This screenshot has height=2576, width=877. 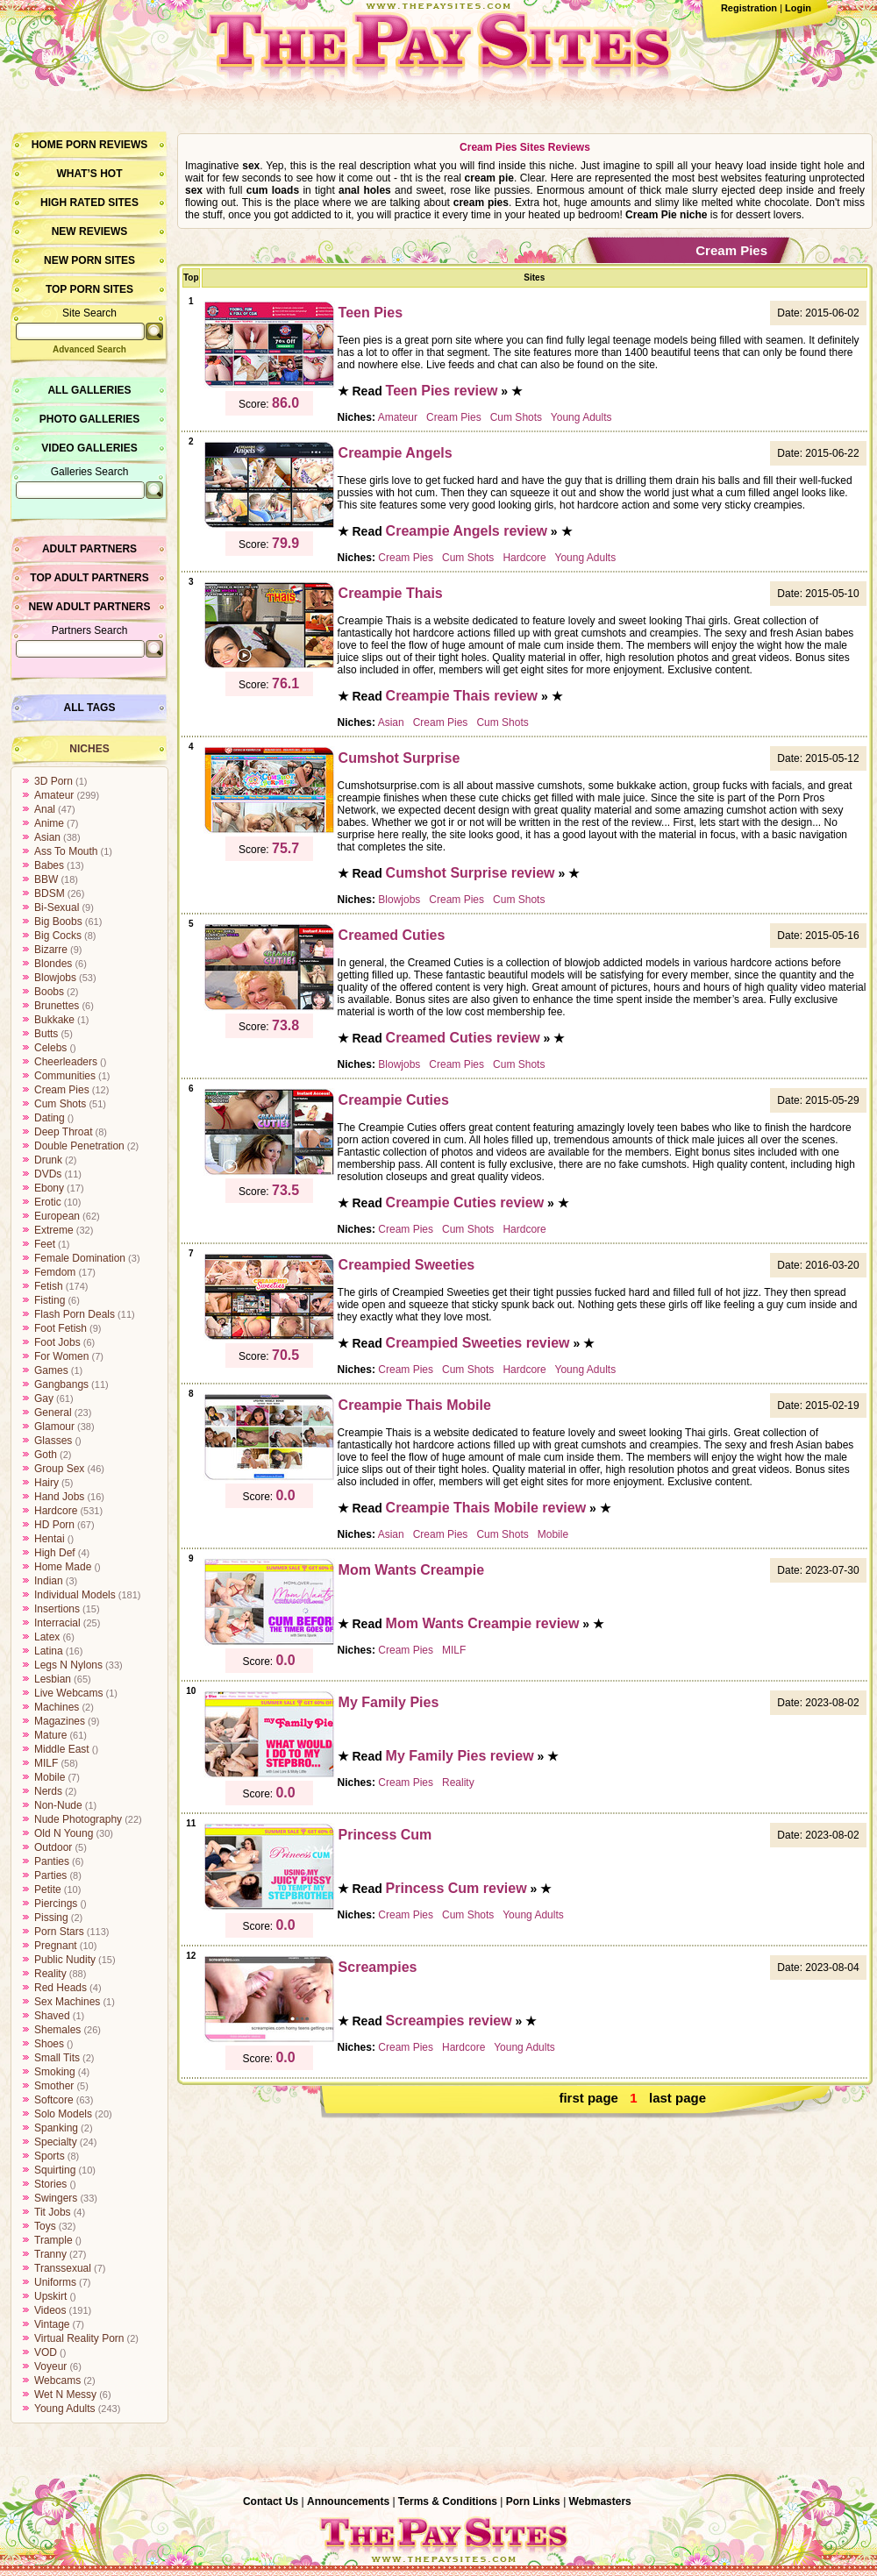 I want to click on Porn Links, so click(x=533, y=2501).